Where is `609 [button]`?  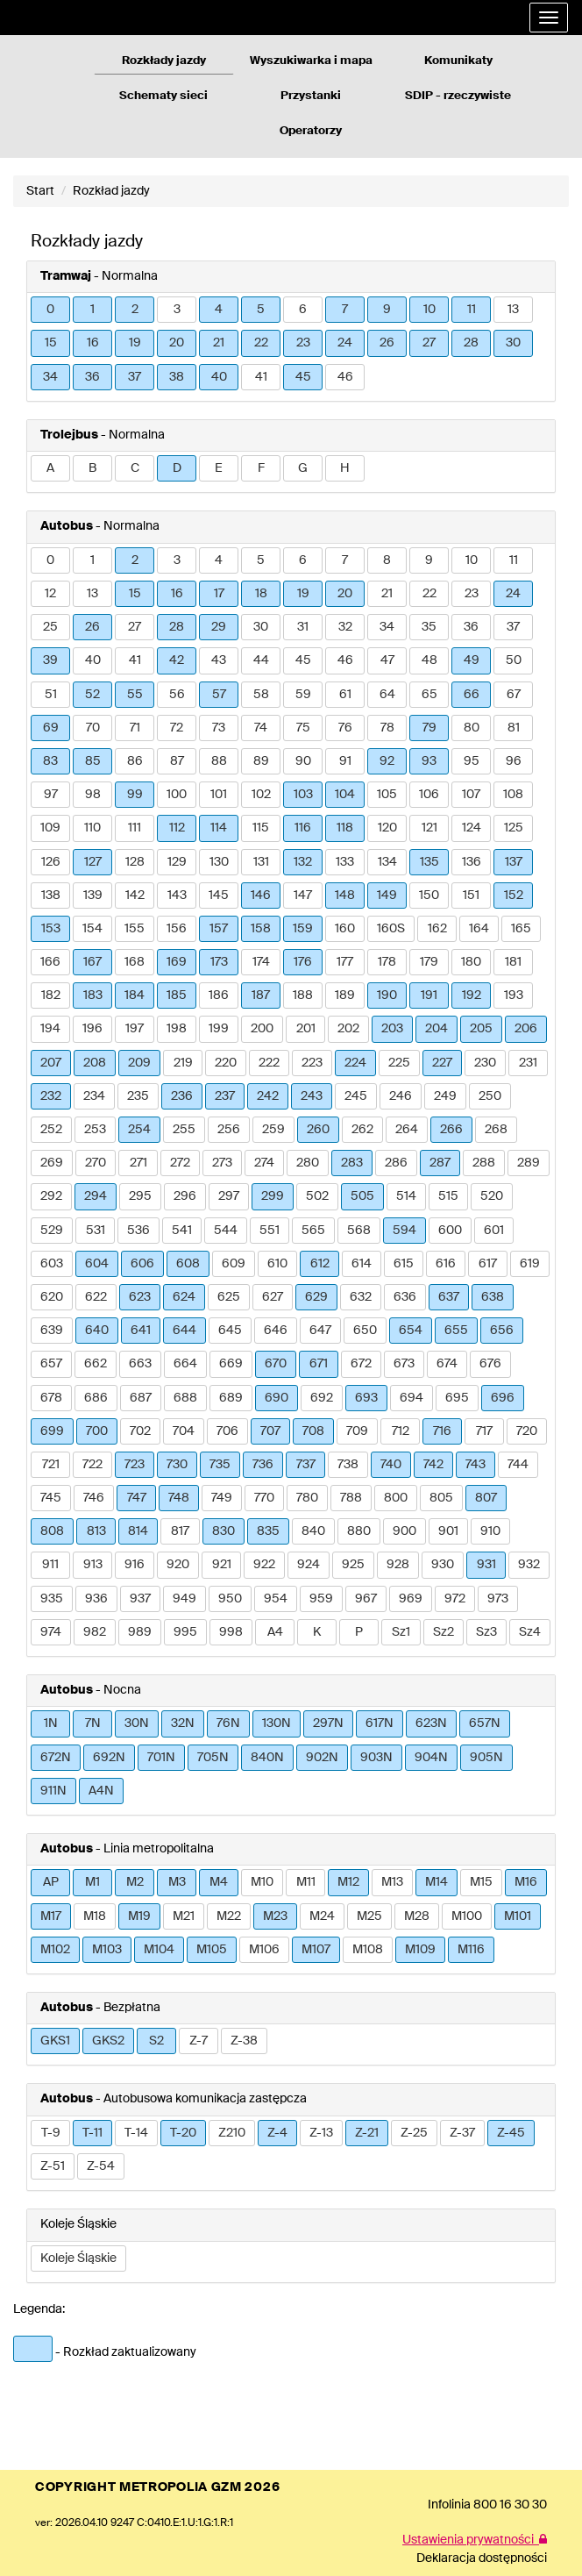
609 [button] is located at coordinates (233, 1264).